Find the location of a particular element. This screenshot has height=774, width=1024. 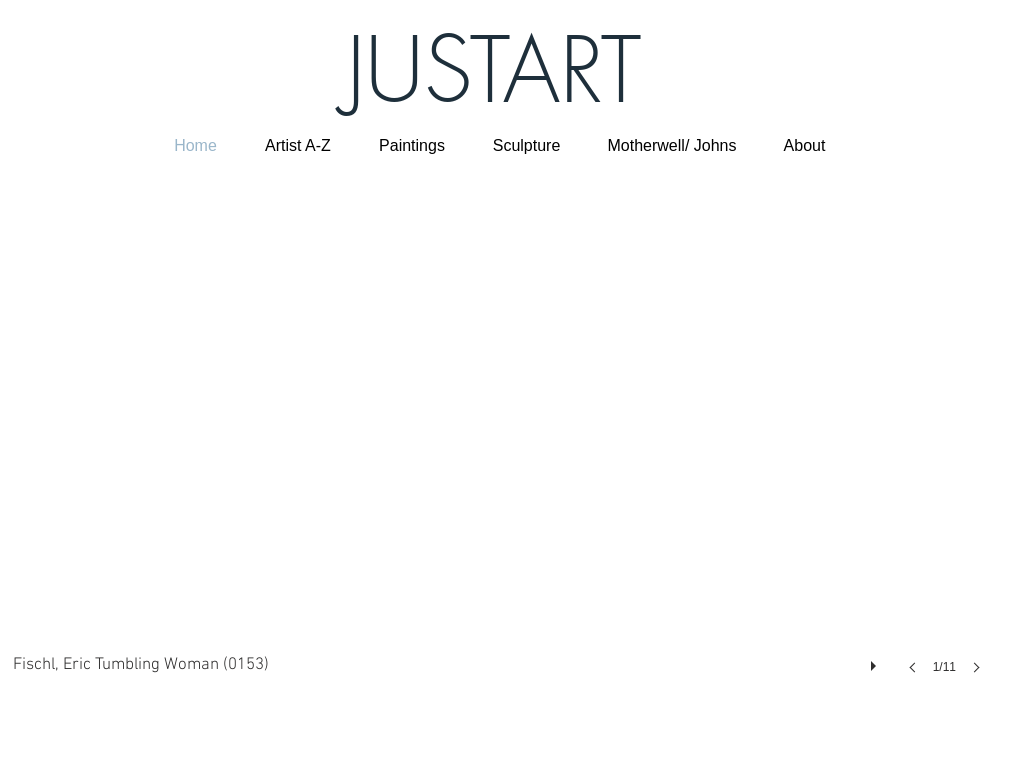

[play] is located at coordinates (876, 661).